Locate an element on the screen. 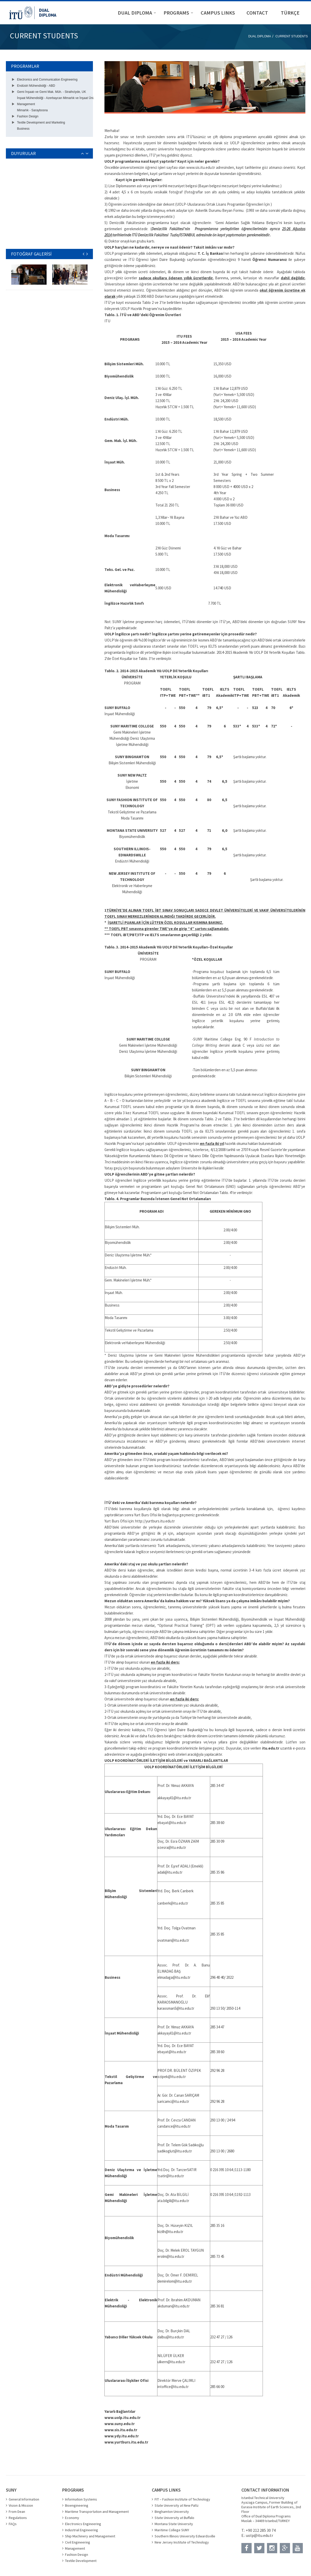  saricamc@itu.edu.tr is located at coordinates (173, 2101).